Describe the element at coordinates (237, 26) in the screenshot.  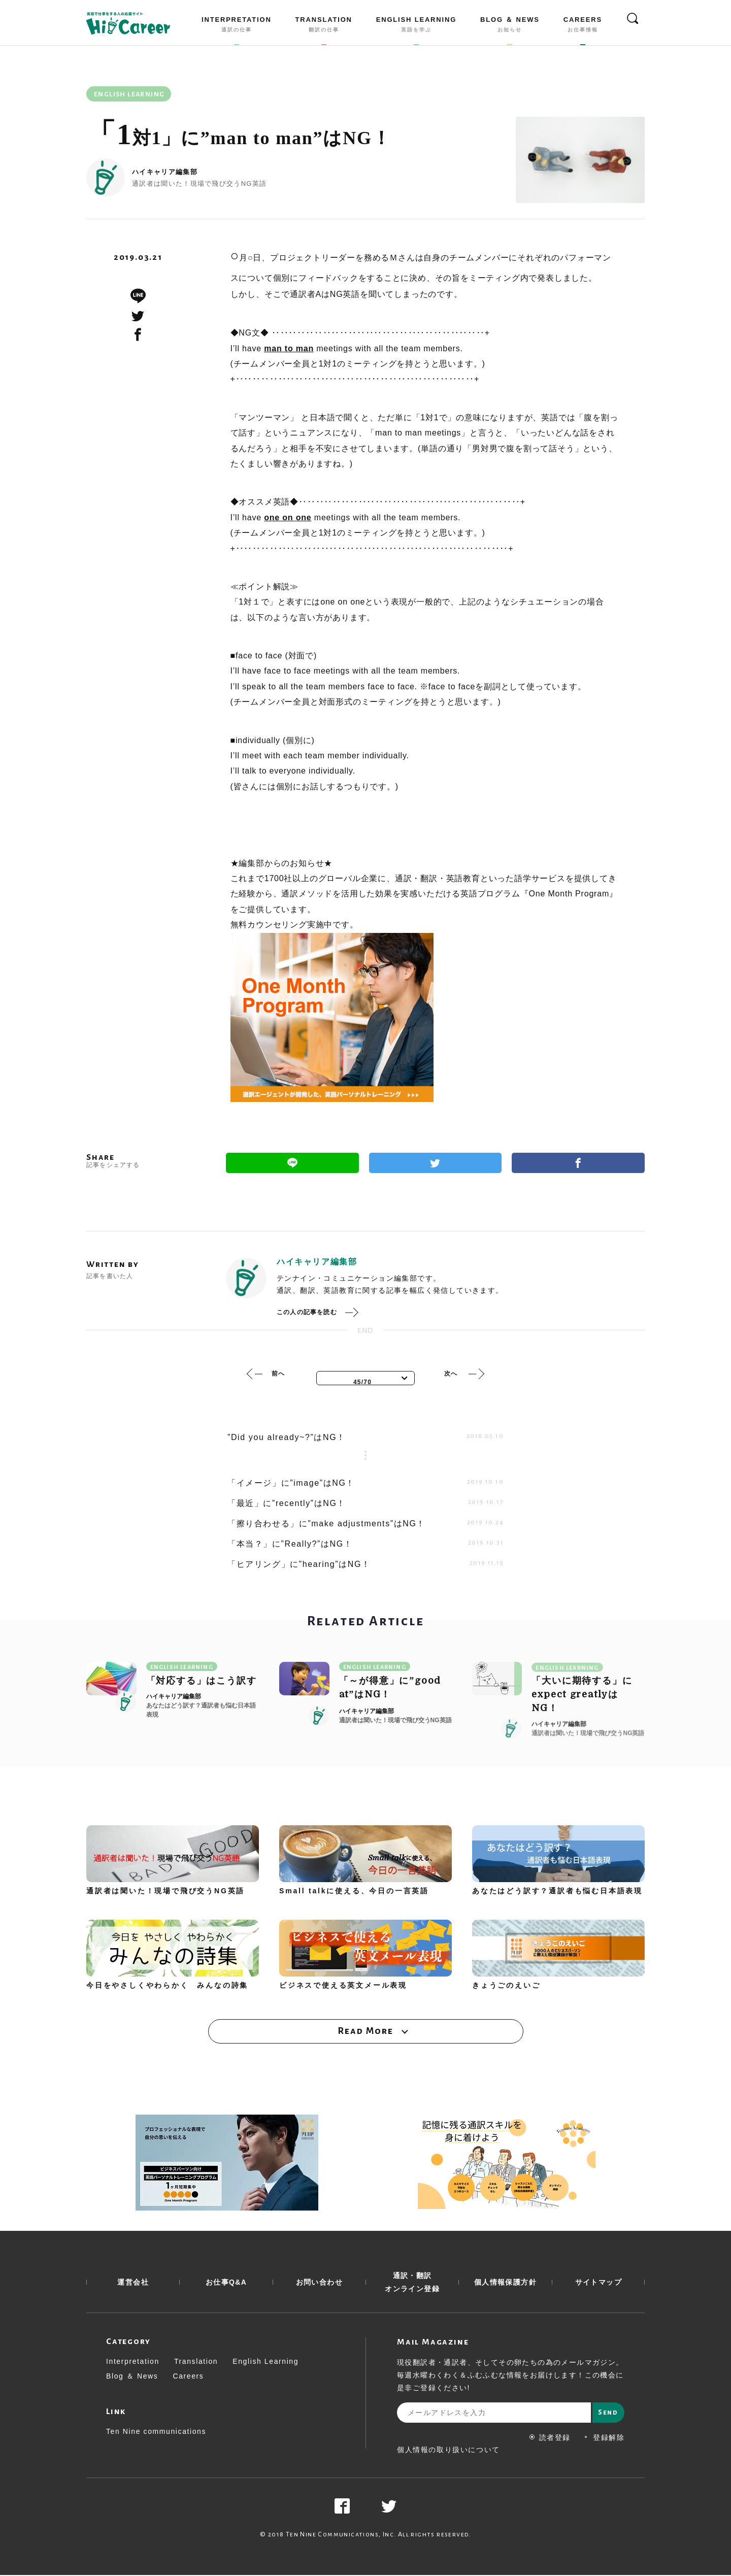
I see `INTERPRETATION` at that location.